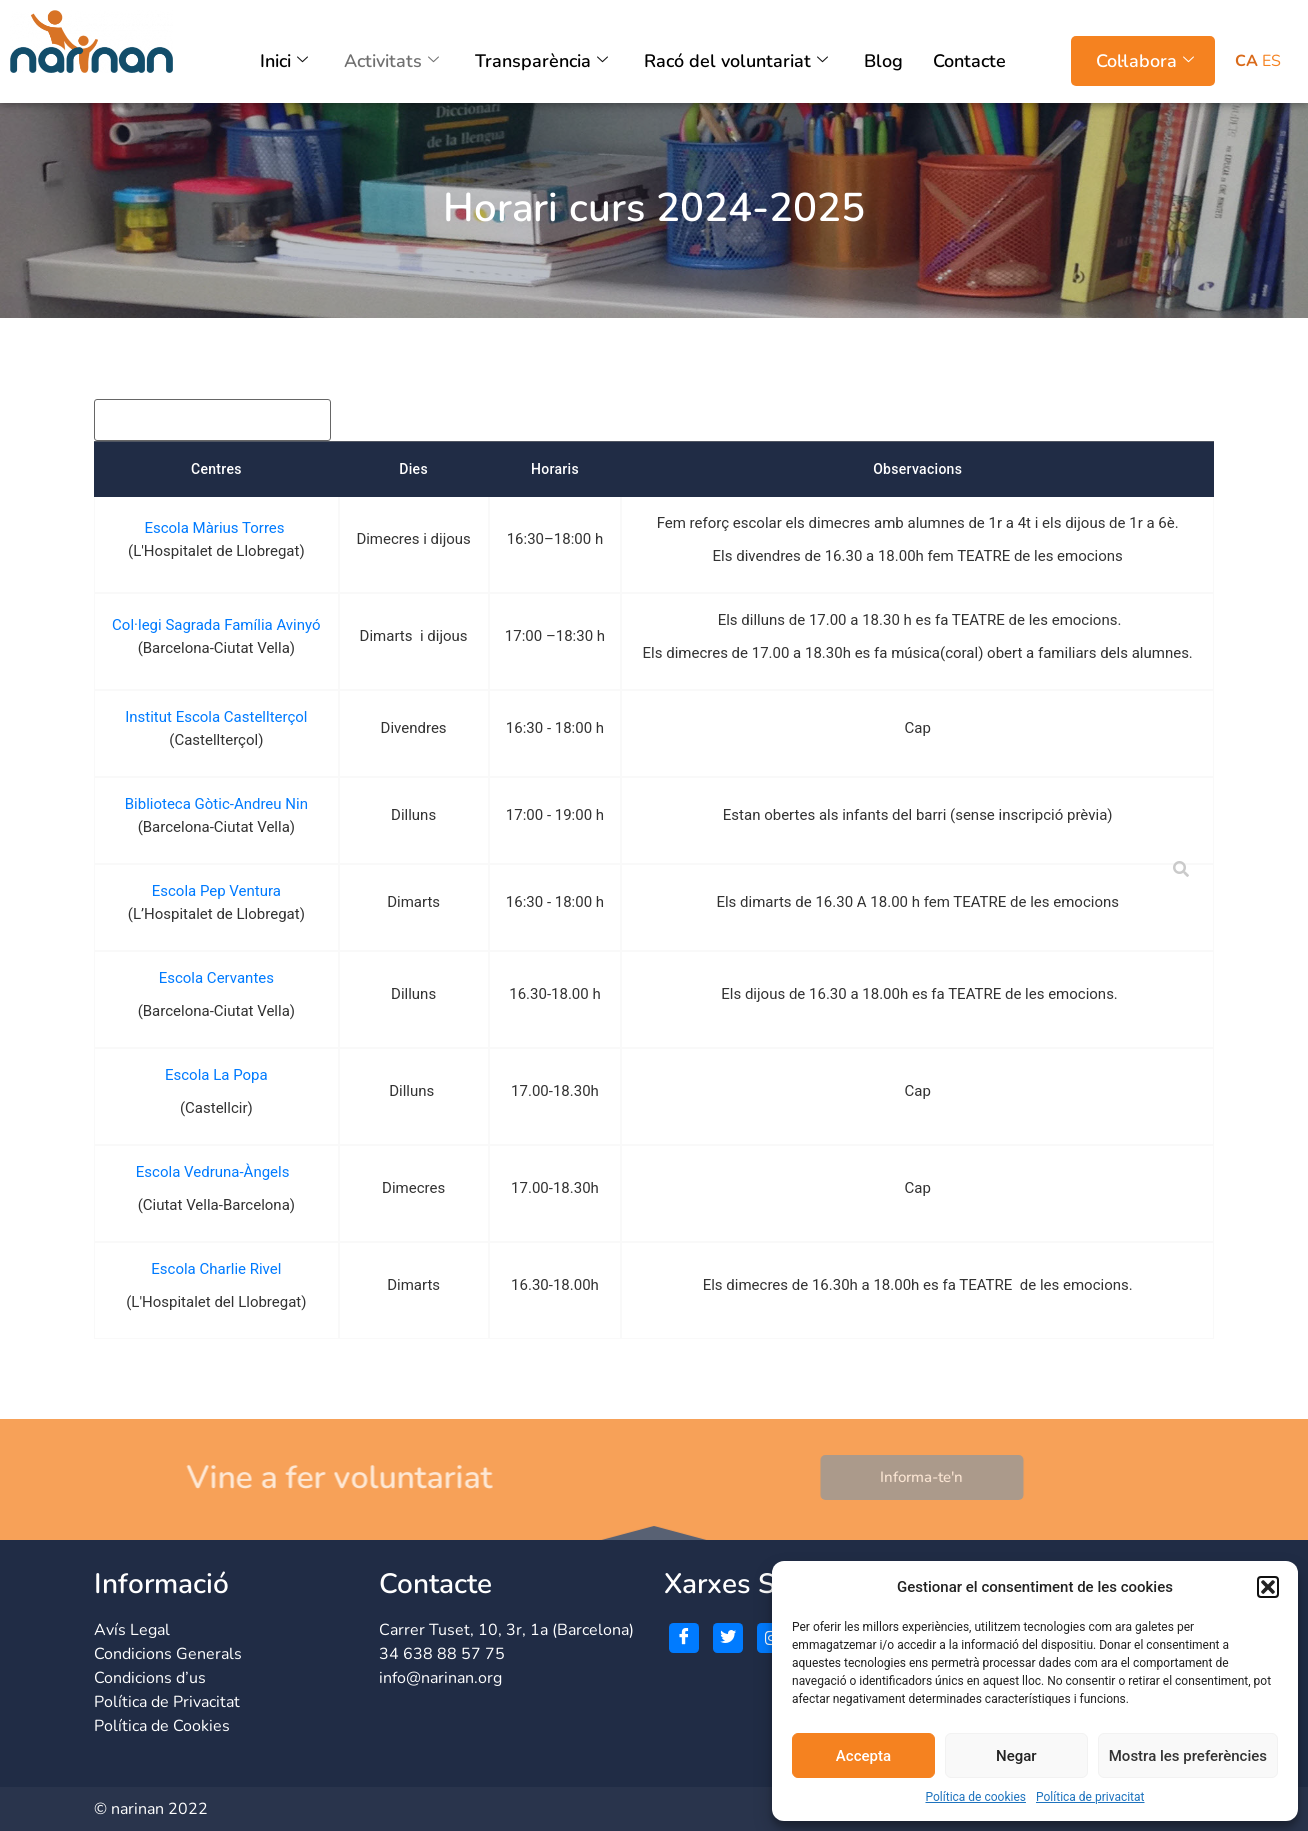 This screenshot has height=1831, width=1308. What do you see at coordinates (132, 1630) in the screenshot?
I see `Avís Legal` at bounding box center [132, 1630].